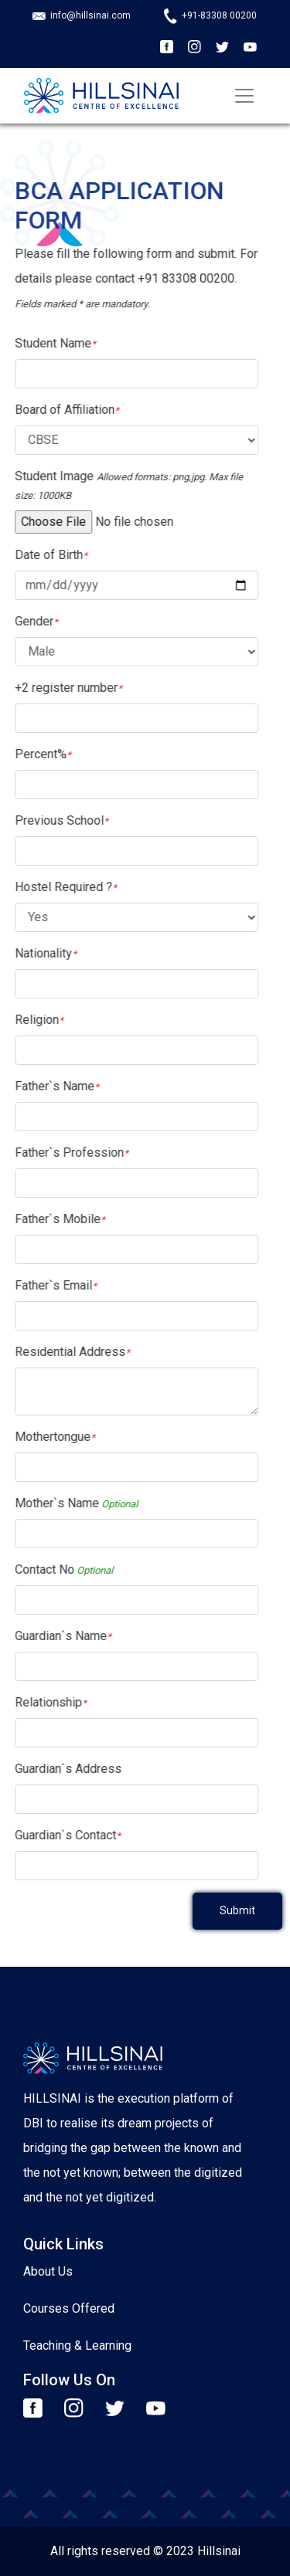 Image resolution: width=290 pixels, height=2576 pixels. I want to click on Relationship, so click(44, 1702).